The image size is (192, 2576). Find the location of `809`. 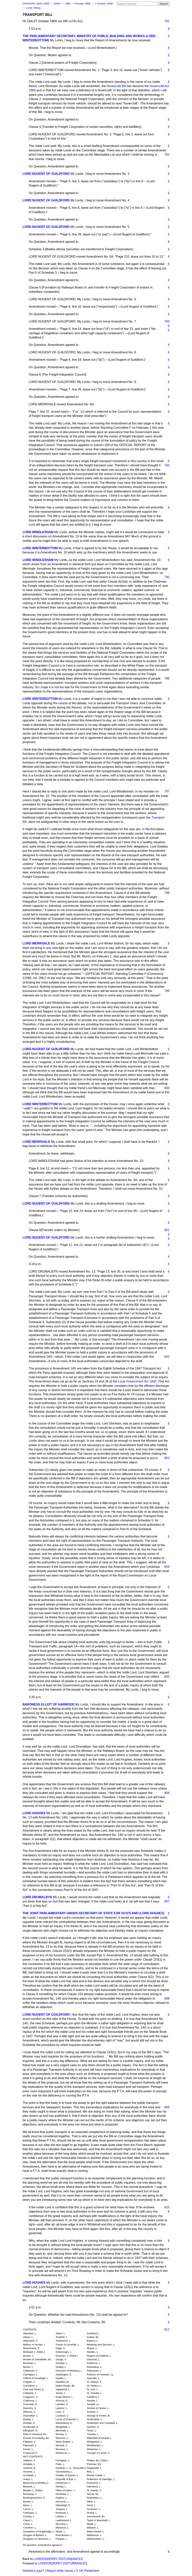

809 is located at coordinates (167, 2107).